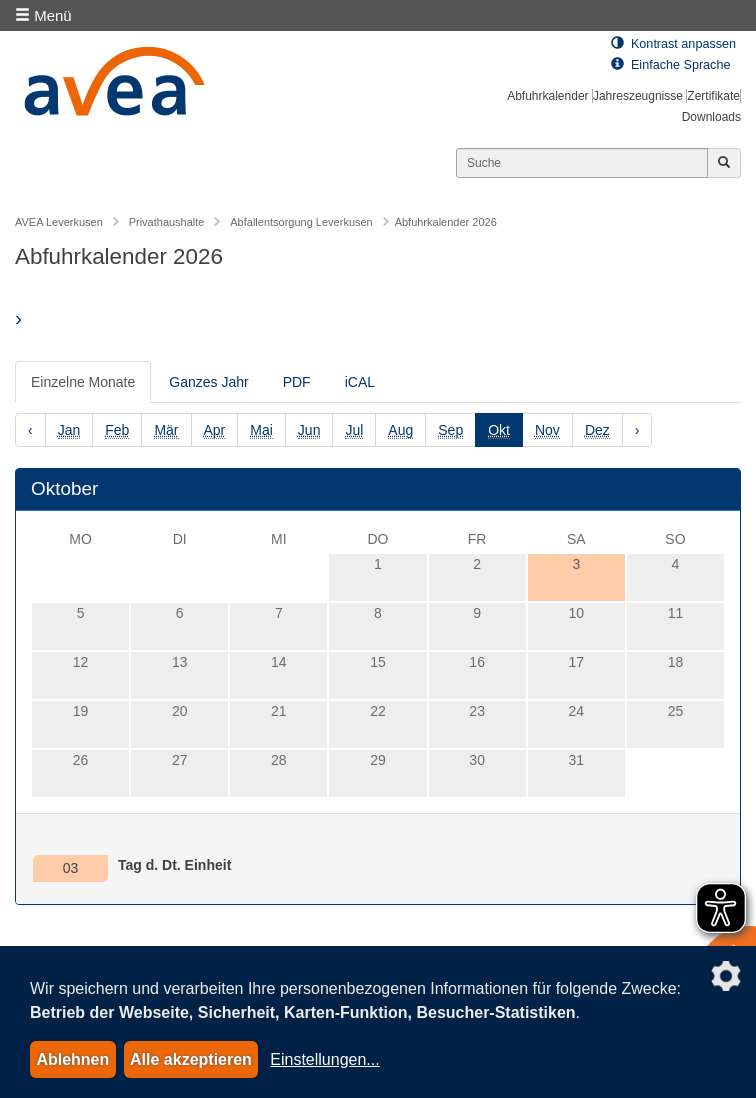 The height and width of the screenshot is (1098, 756). What do you see at coordinates (208, 382) in the screenshot?
I see `Ganzes Jahr` at bounding box center [208, 382].